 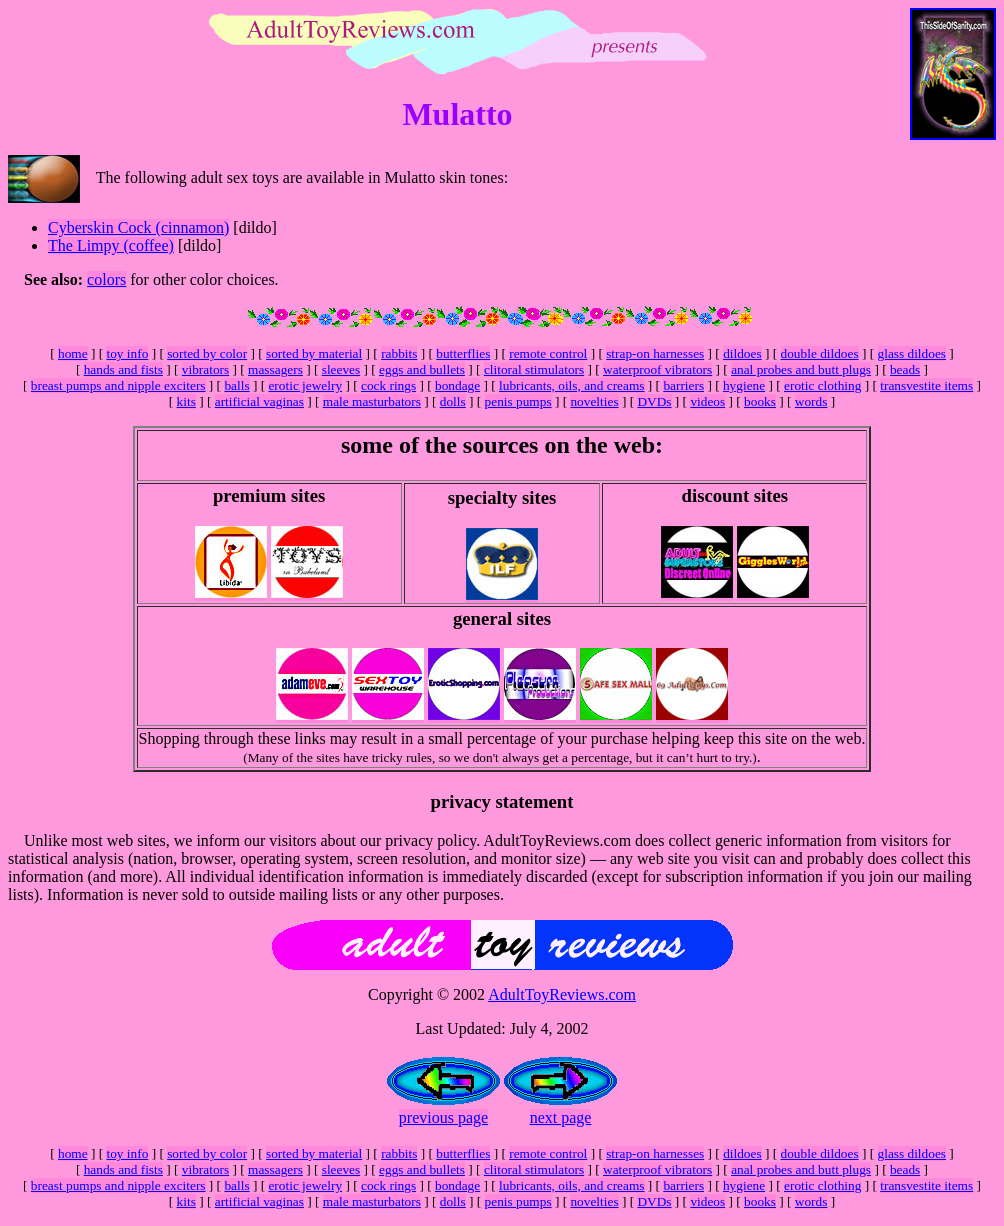 What do you see at coordinates (275, 369) in the screenshot?
I see `massagers` at bounding box center [275, 369].